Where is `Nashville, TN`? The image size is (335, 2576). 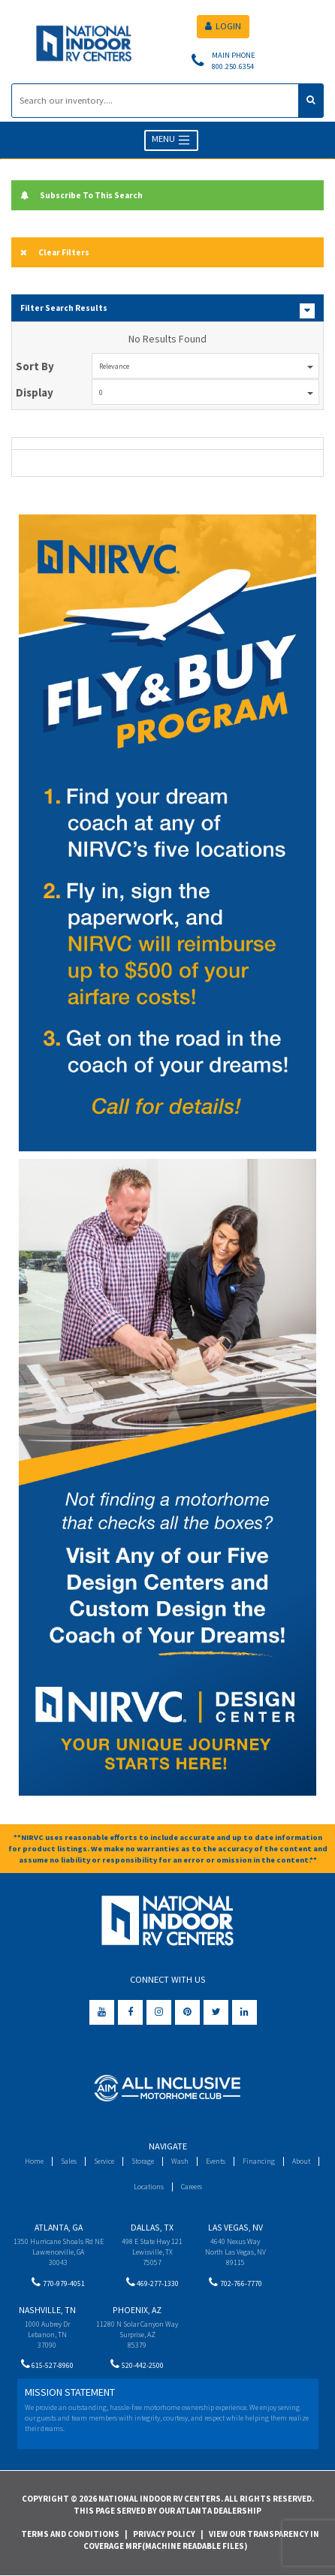
Nashville, TN is located at coordinates (47, 2309).